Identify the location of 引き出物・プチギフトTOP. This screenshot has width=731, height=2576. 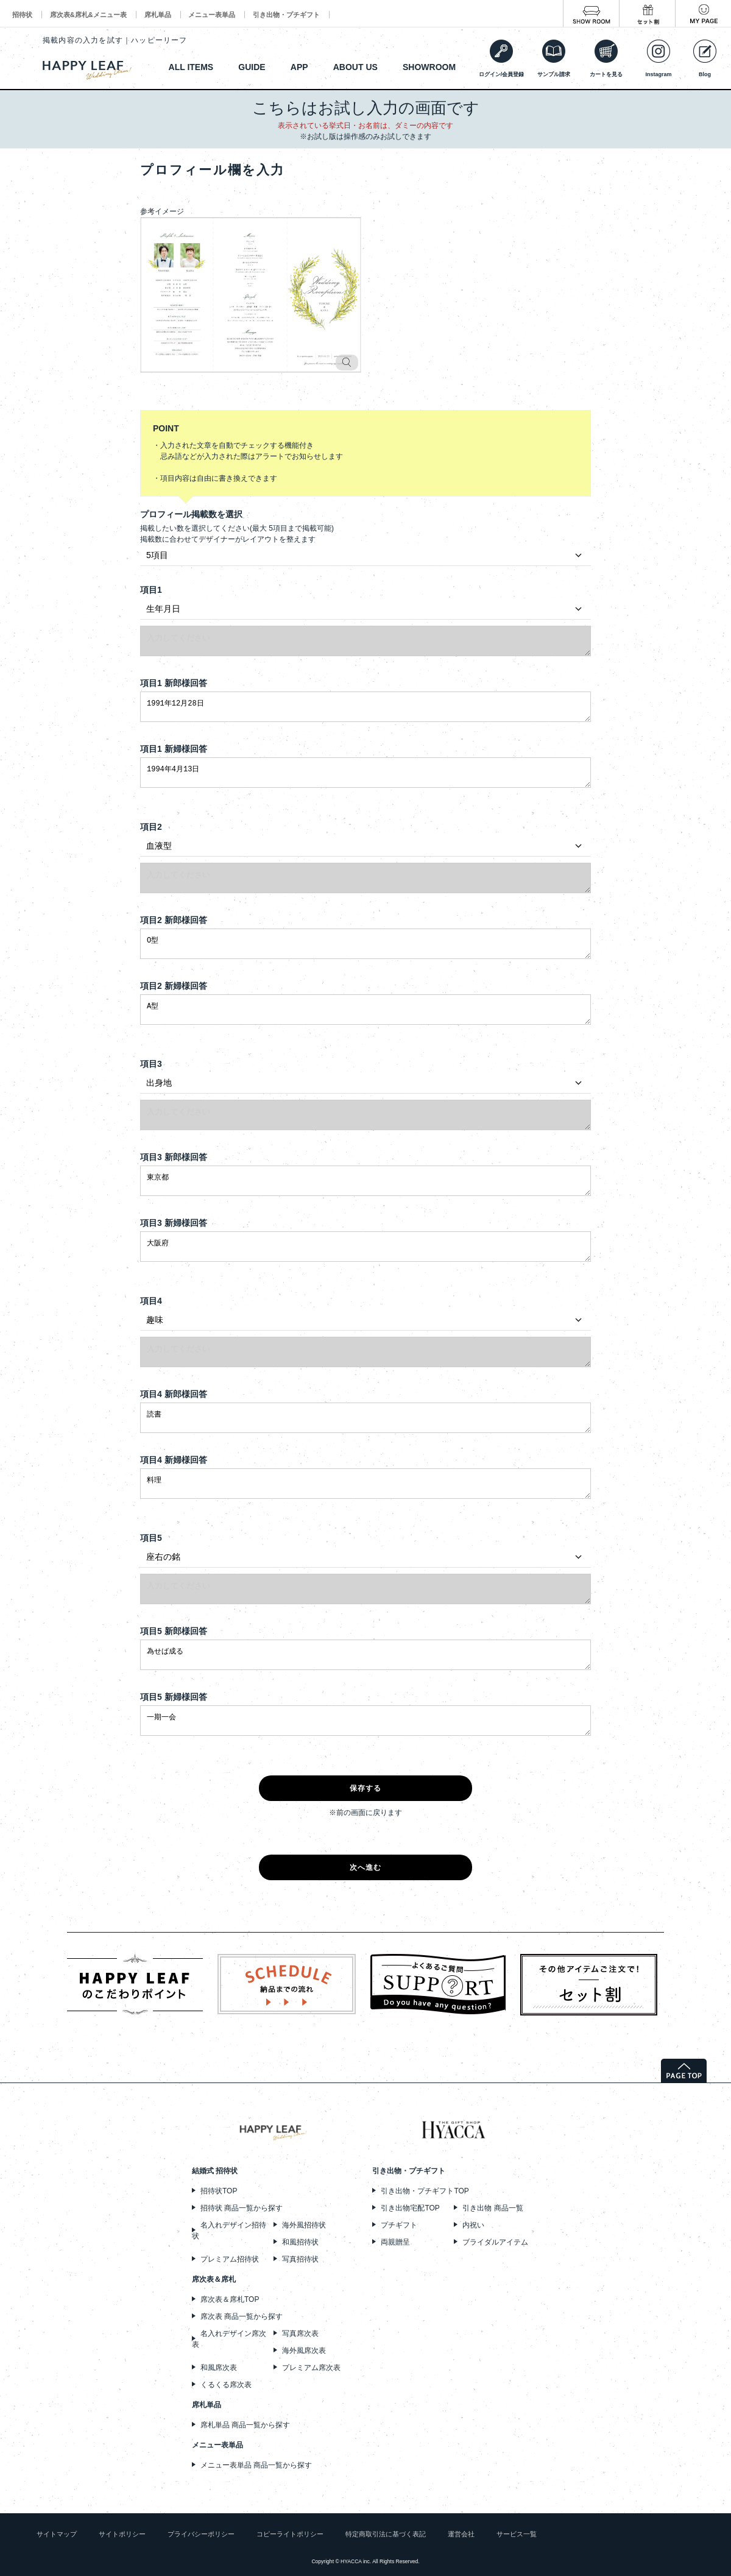
(424, 2191).